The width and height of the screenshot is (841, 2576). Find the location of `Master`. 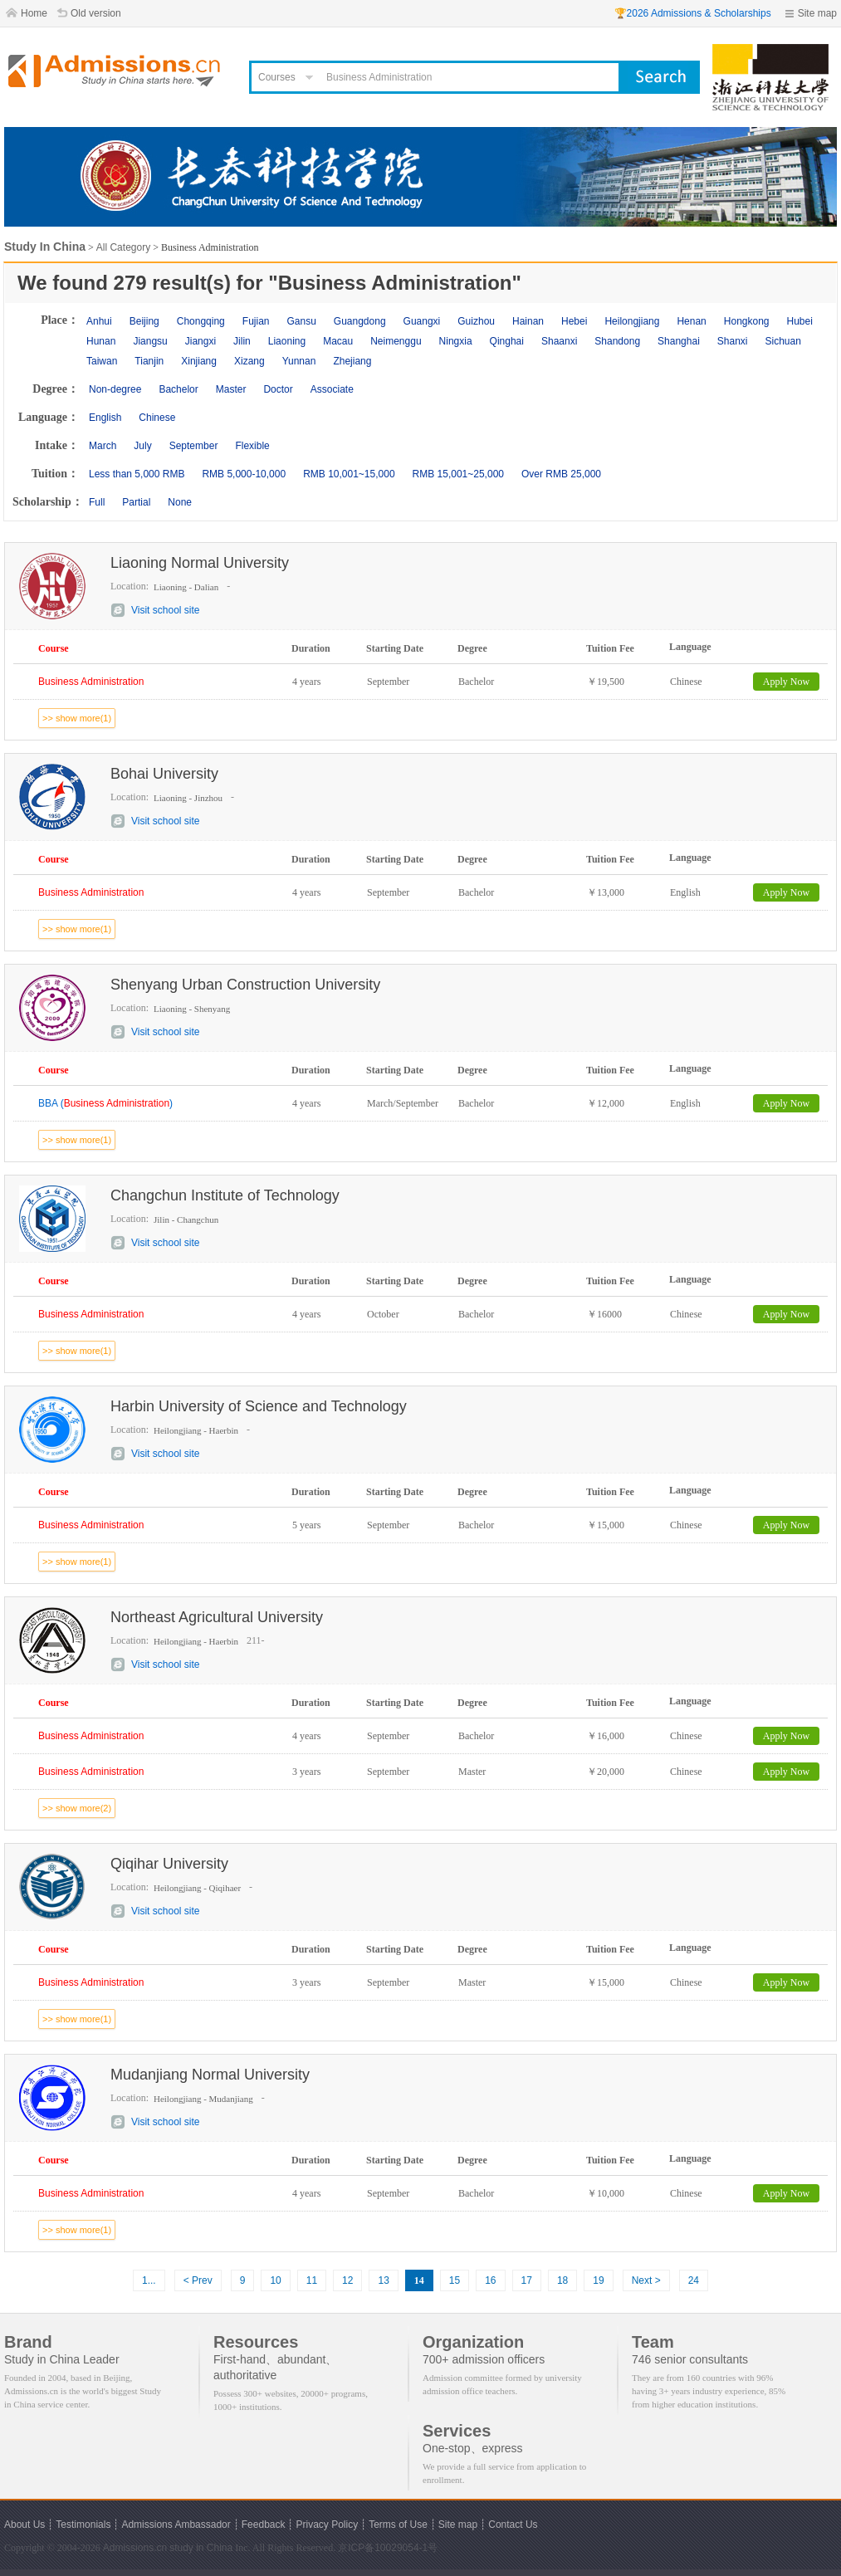

Master is located at coordinates (231, 389).